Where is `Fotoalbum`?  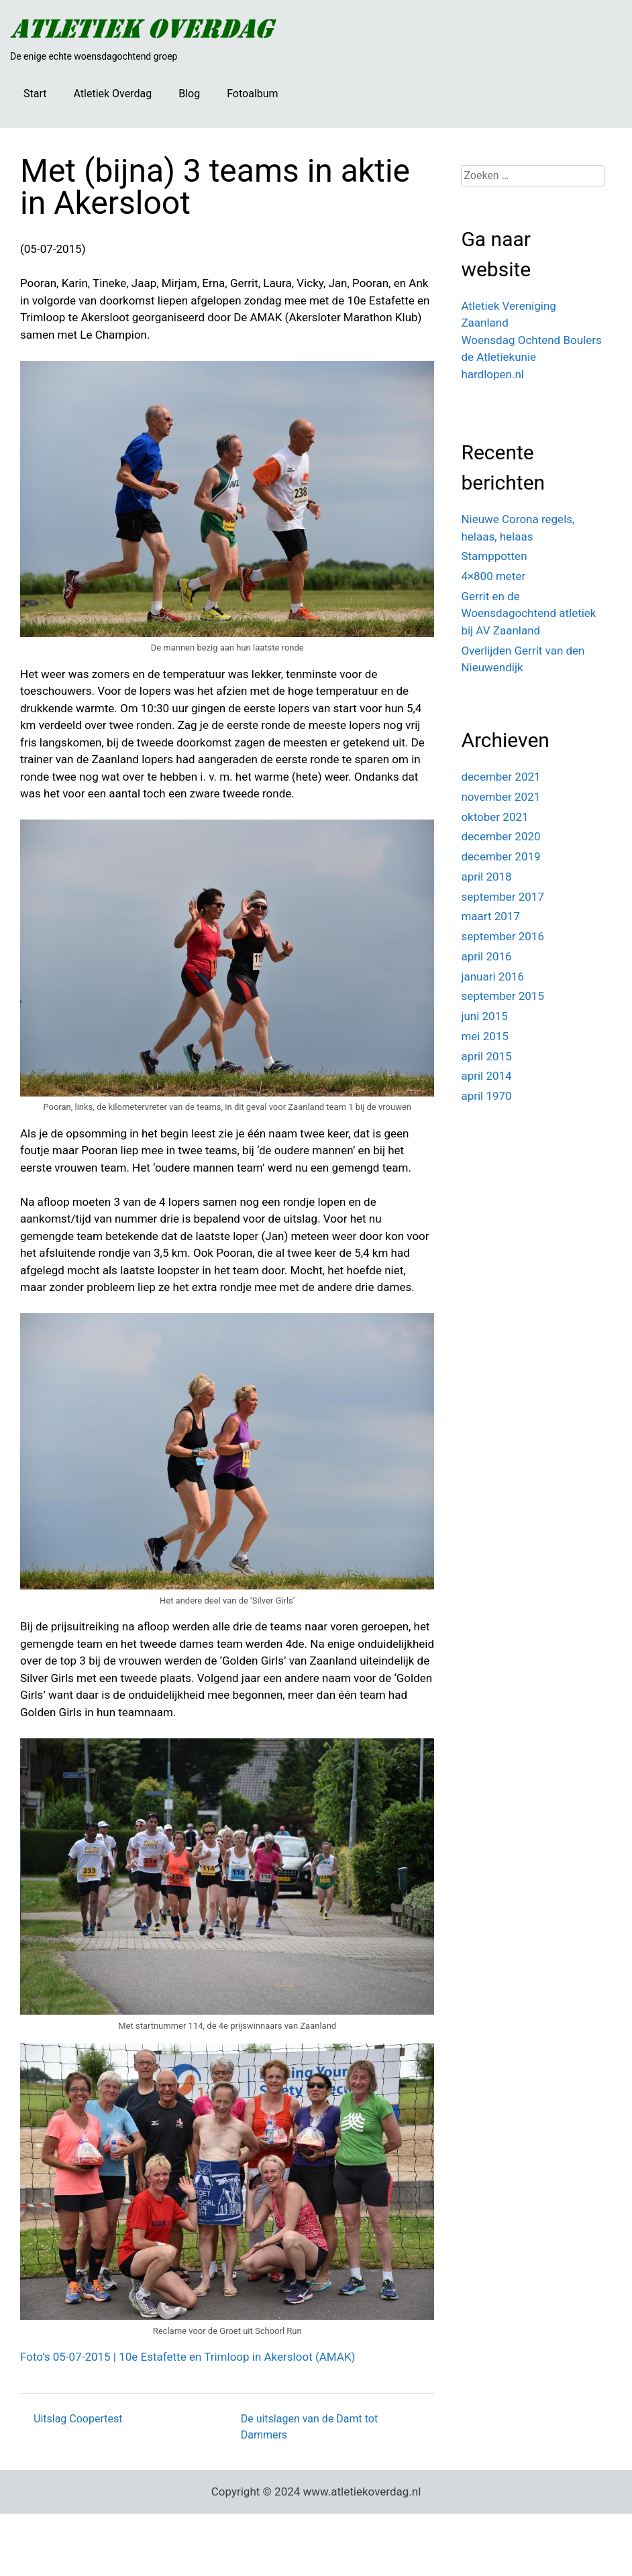
Fotoalbum is located at coordinates (252, 93).